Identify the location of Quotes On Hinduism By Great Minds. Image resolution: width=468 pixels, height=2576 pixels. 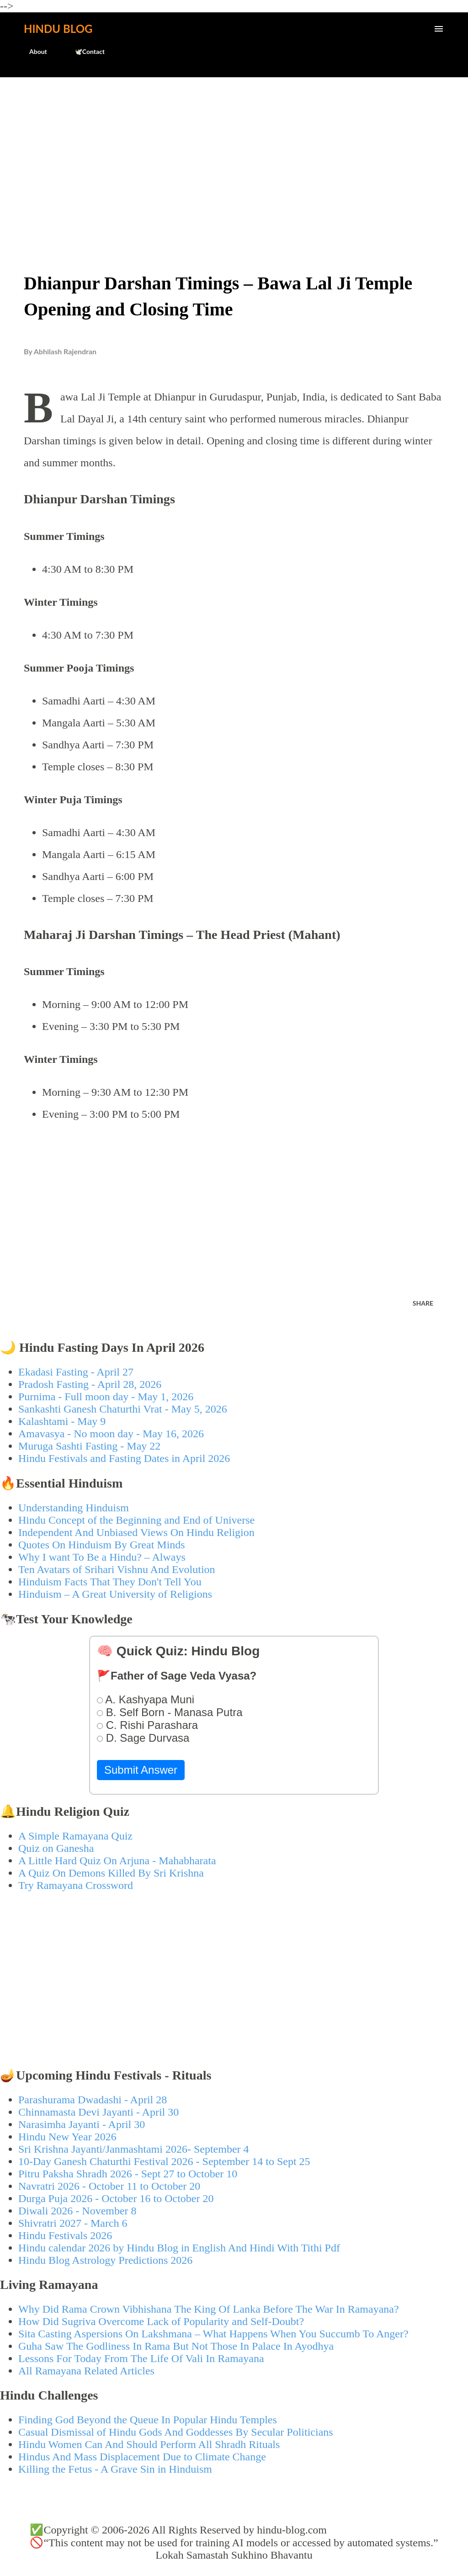
(101, 1545).